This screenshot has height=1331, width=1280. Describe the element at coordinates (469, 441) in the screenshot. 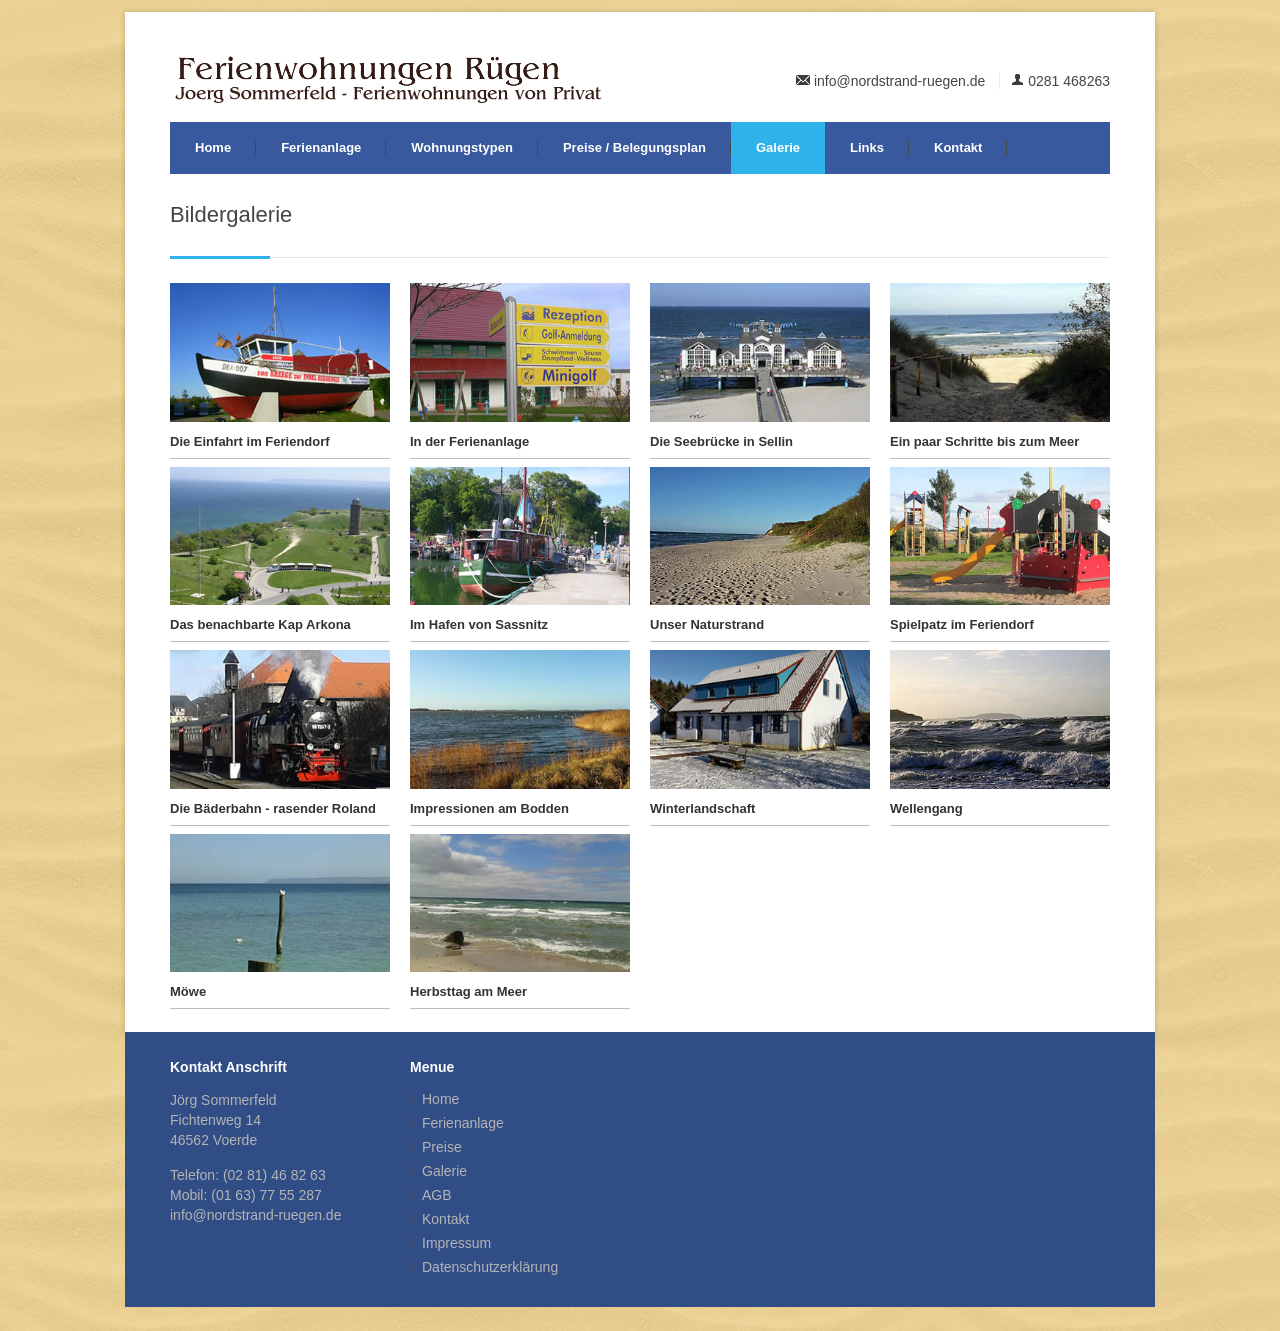

I see `In der Ferienanlage` at that location.